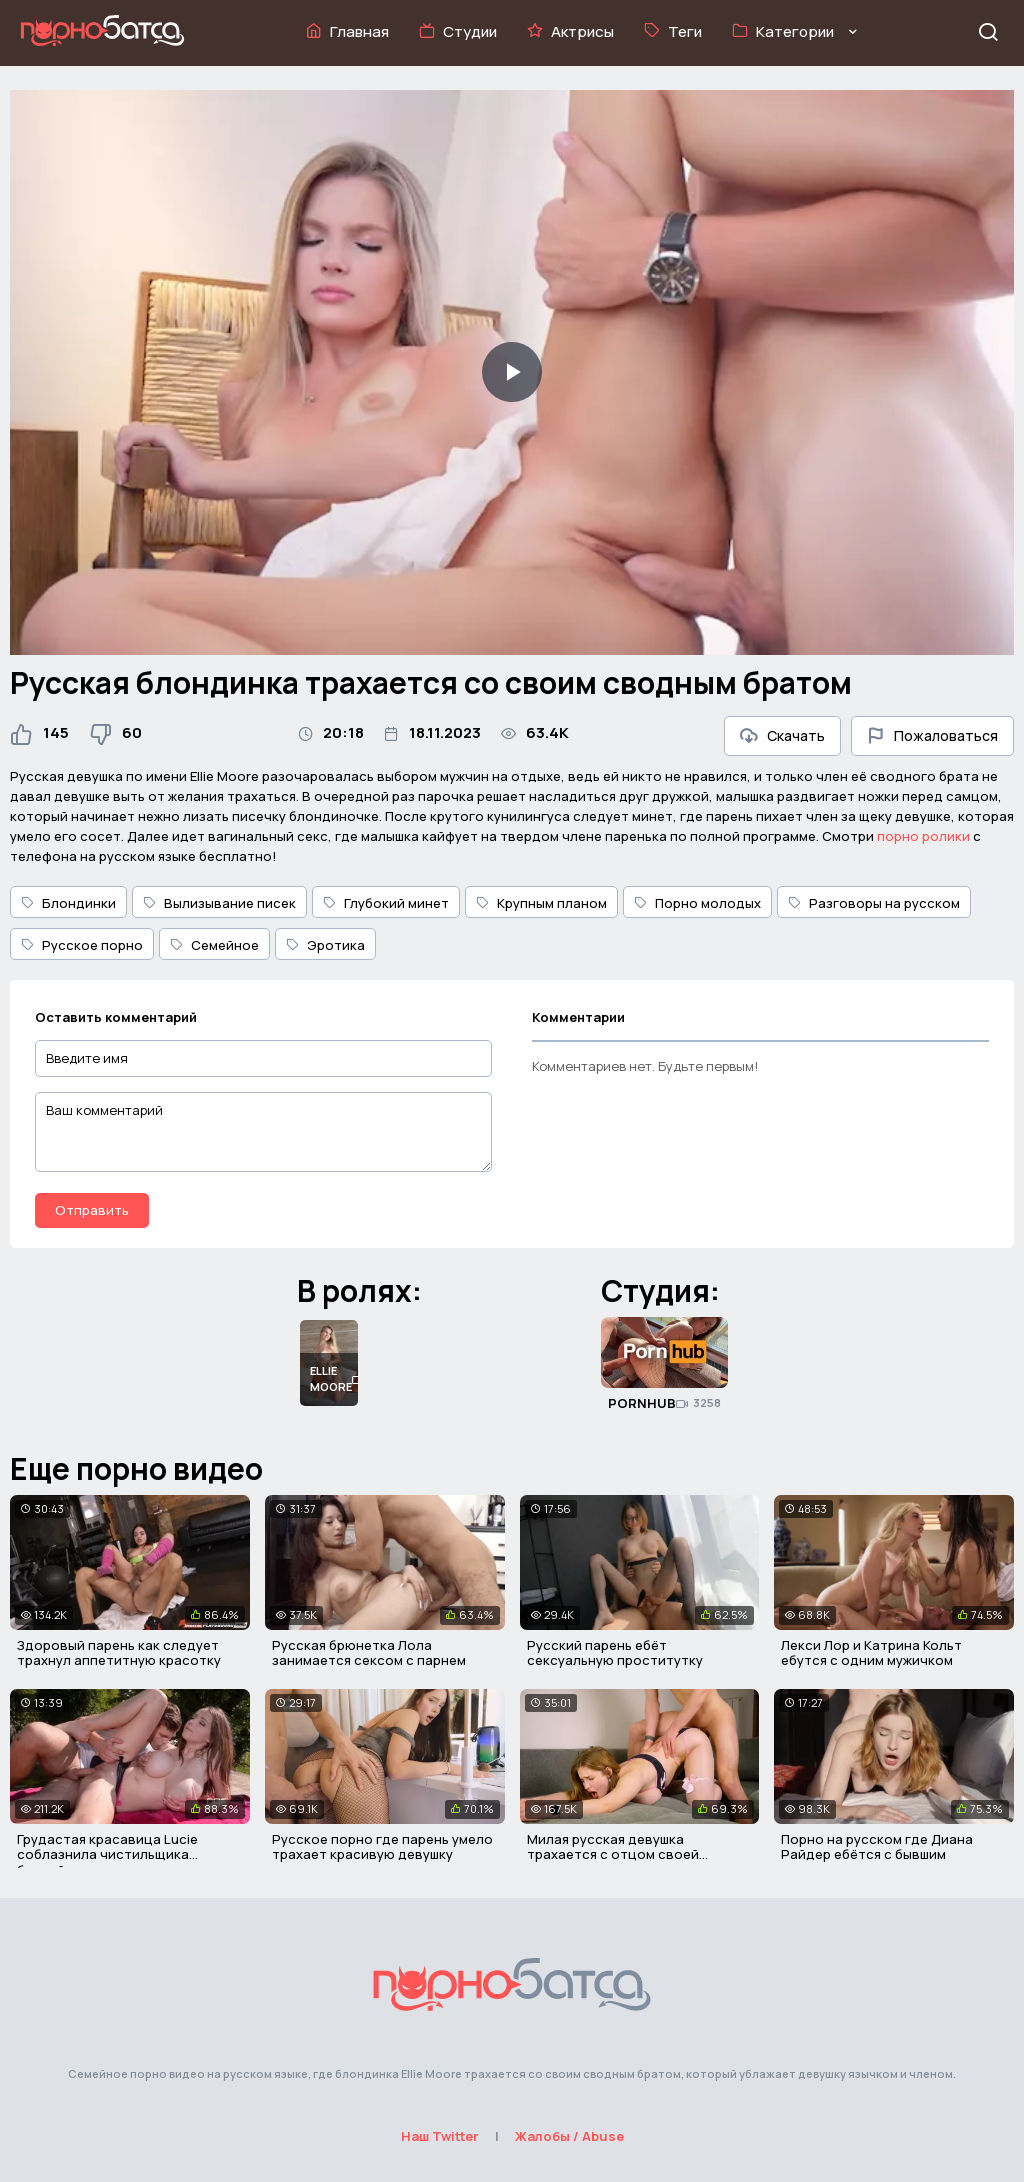 The image size is (1024, 2182). I want to click on порно ролики, so click(923, 836).